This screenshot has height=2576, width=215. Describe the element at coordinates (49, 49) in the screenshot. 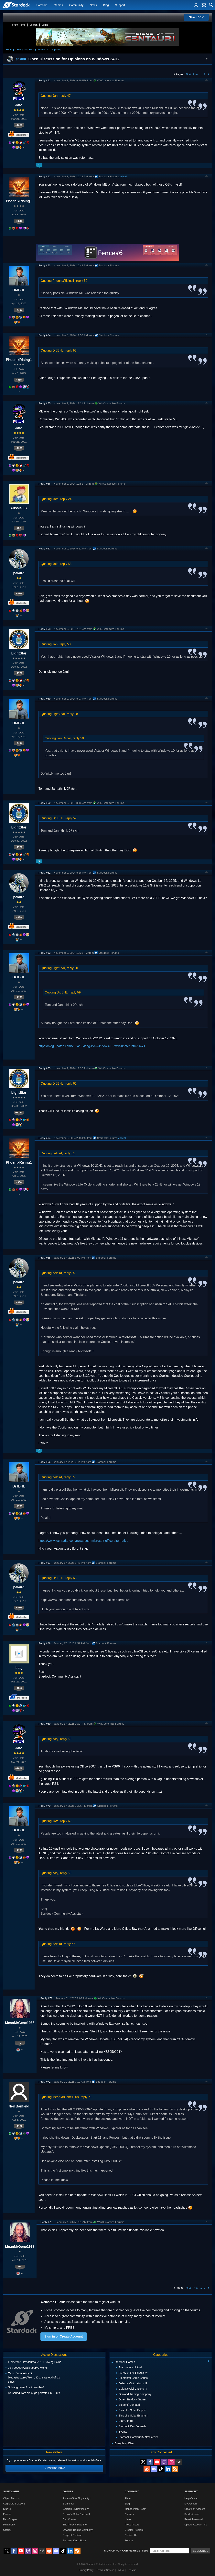

I see `Personal Computing` at that location.